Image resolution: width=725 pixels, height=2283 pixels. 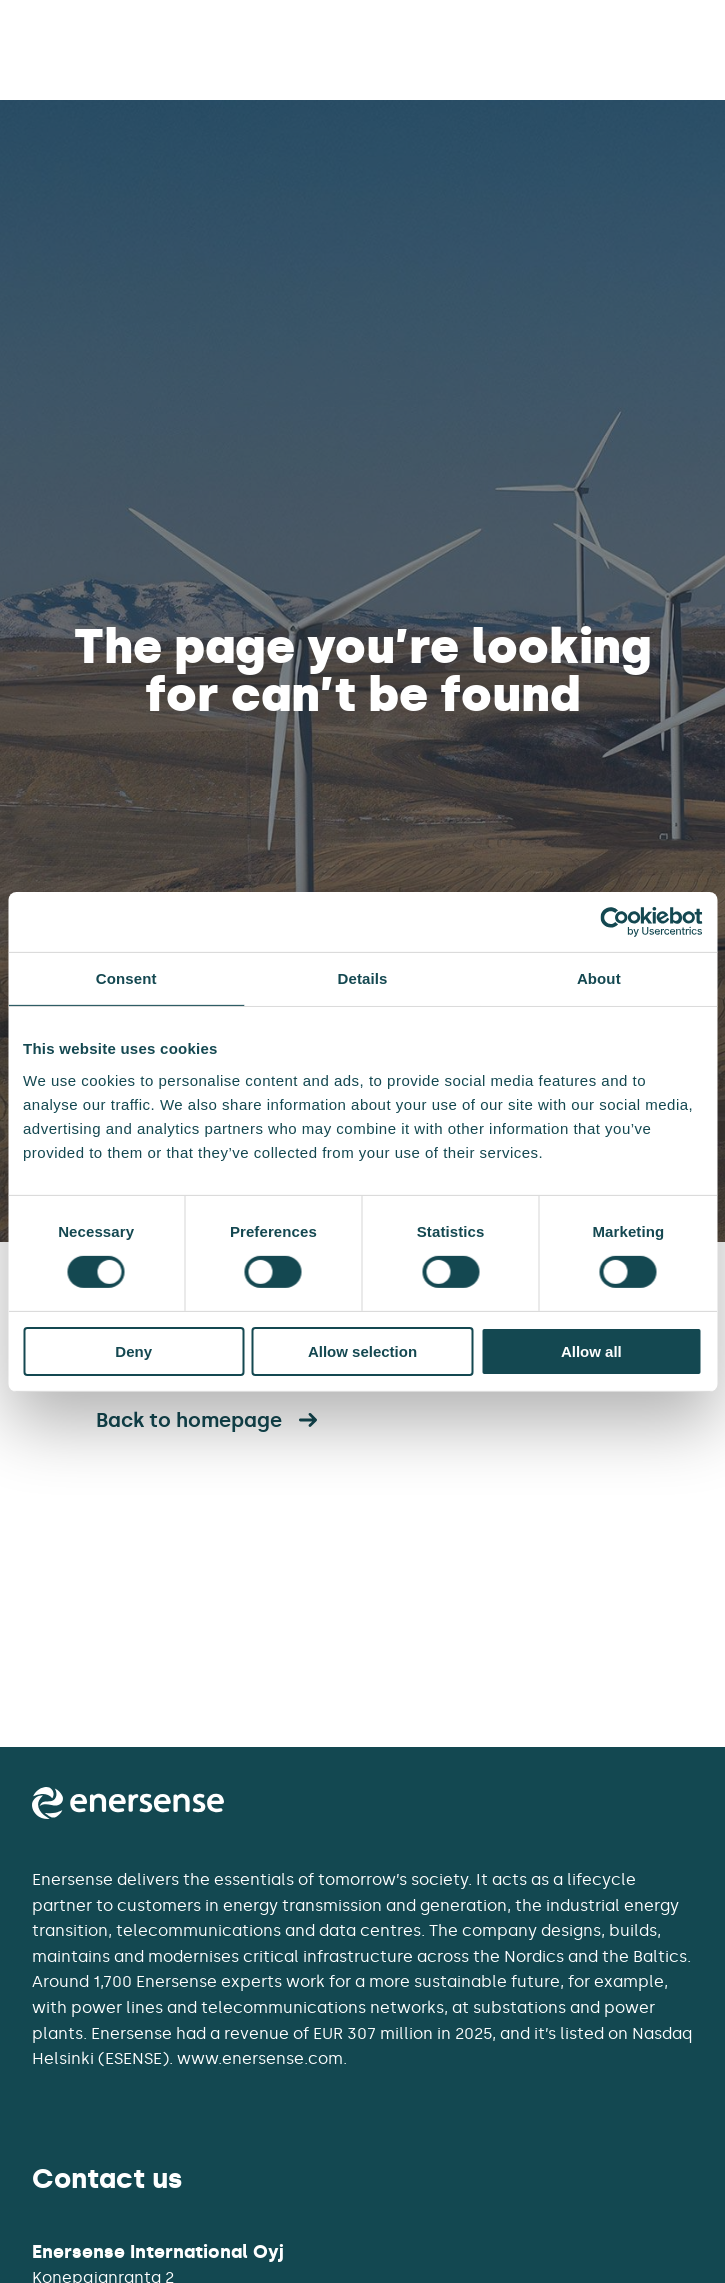 What do you see at coordinates (614, 921) in the screenshot?
I see `[Cookiebot by Usercentrics - opens in a new window]` at bounding box center [614, 921].